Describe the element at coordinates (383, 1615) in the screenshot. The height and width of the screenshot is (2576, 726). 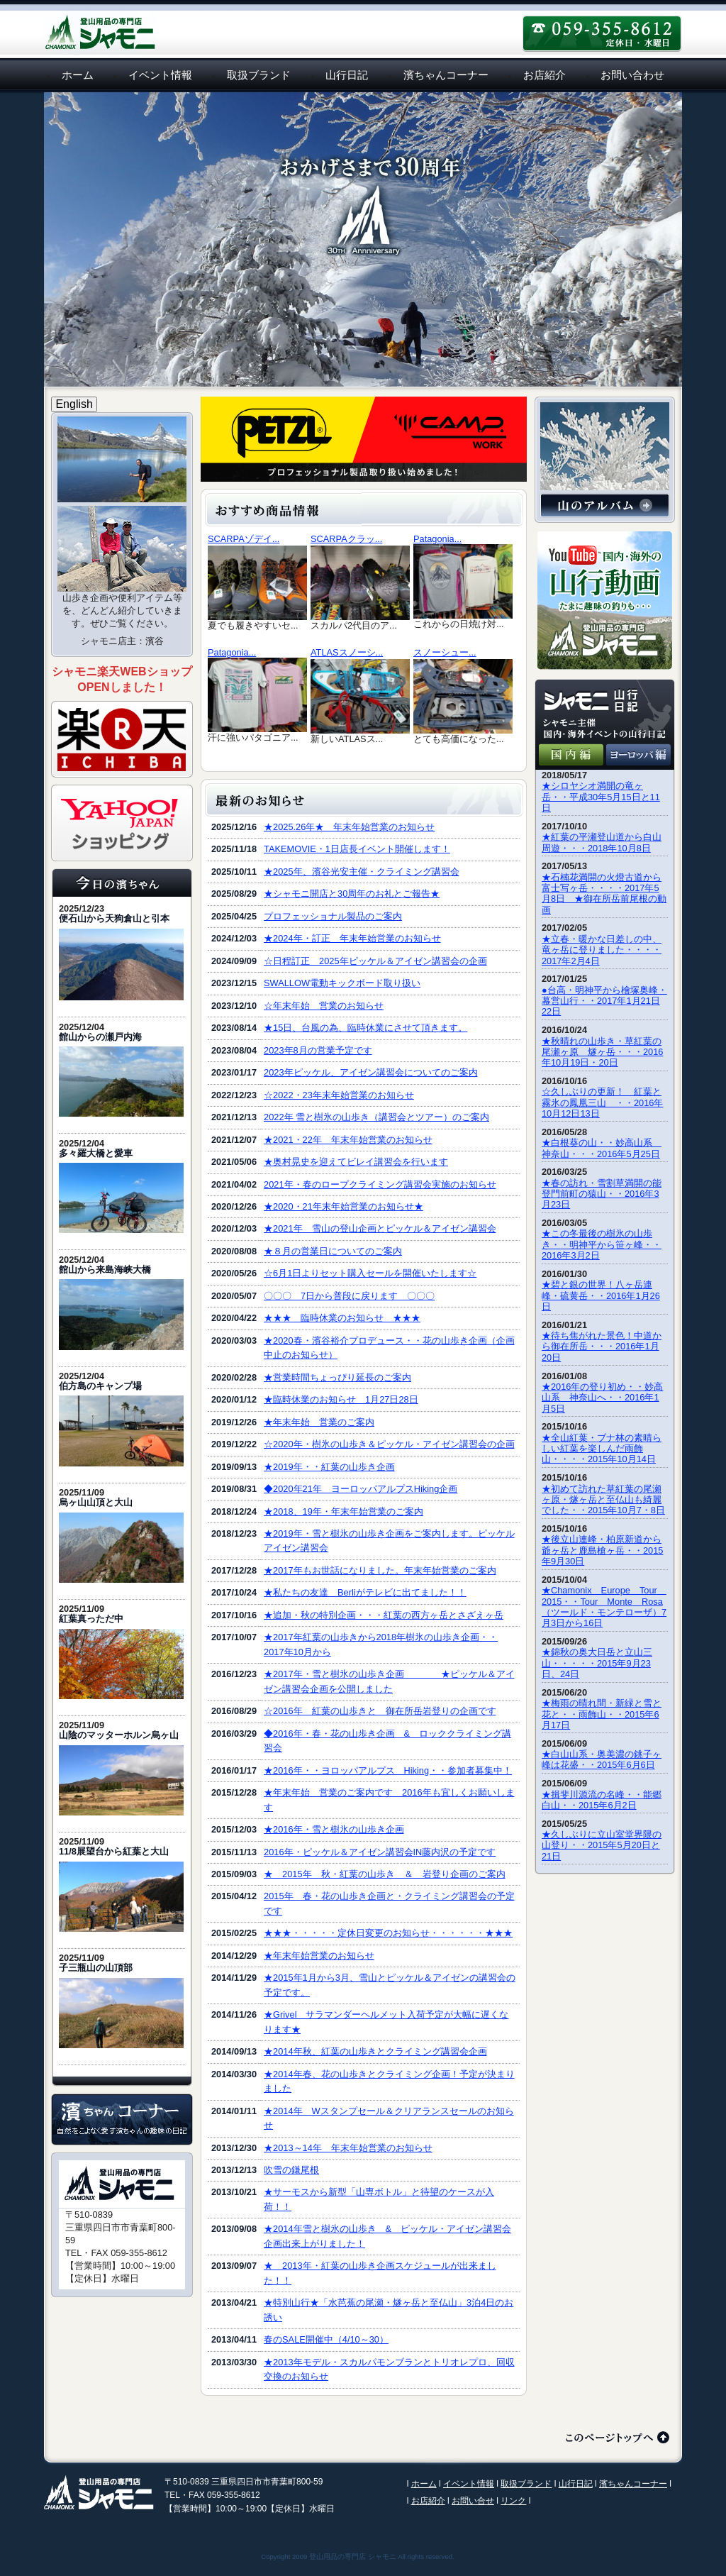
I see `★追加・秋の特別企画・・・紅葉の西方ヶ岳とさざえヶ岳` at that location.